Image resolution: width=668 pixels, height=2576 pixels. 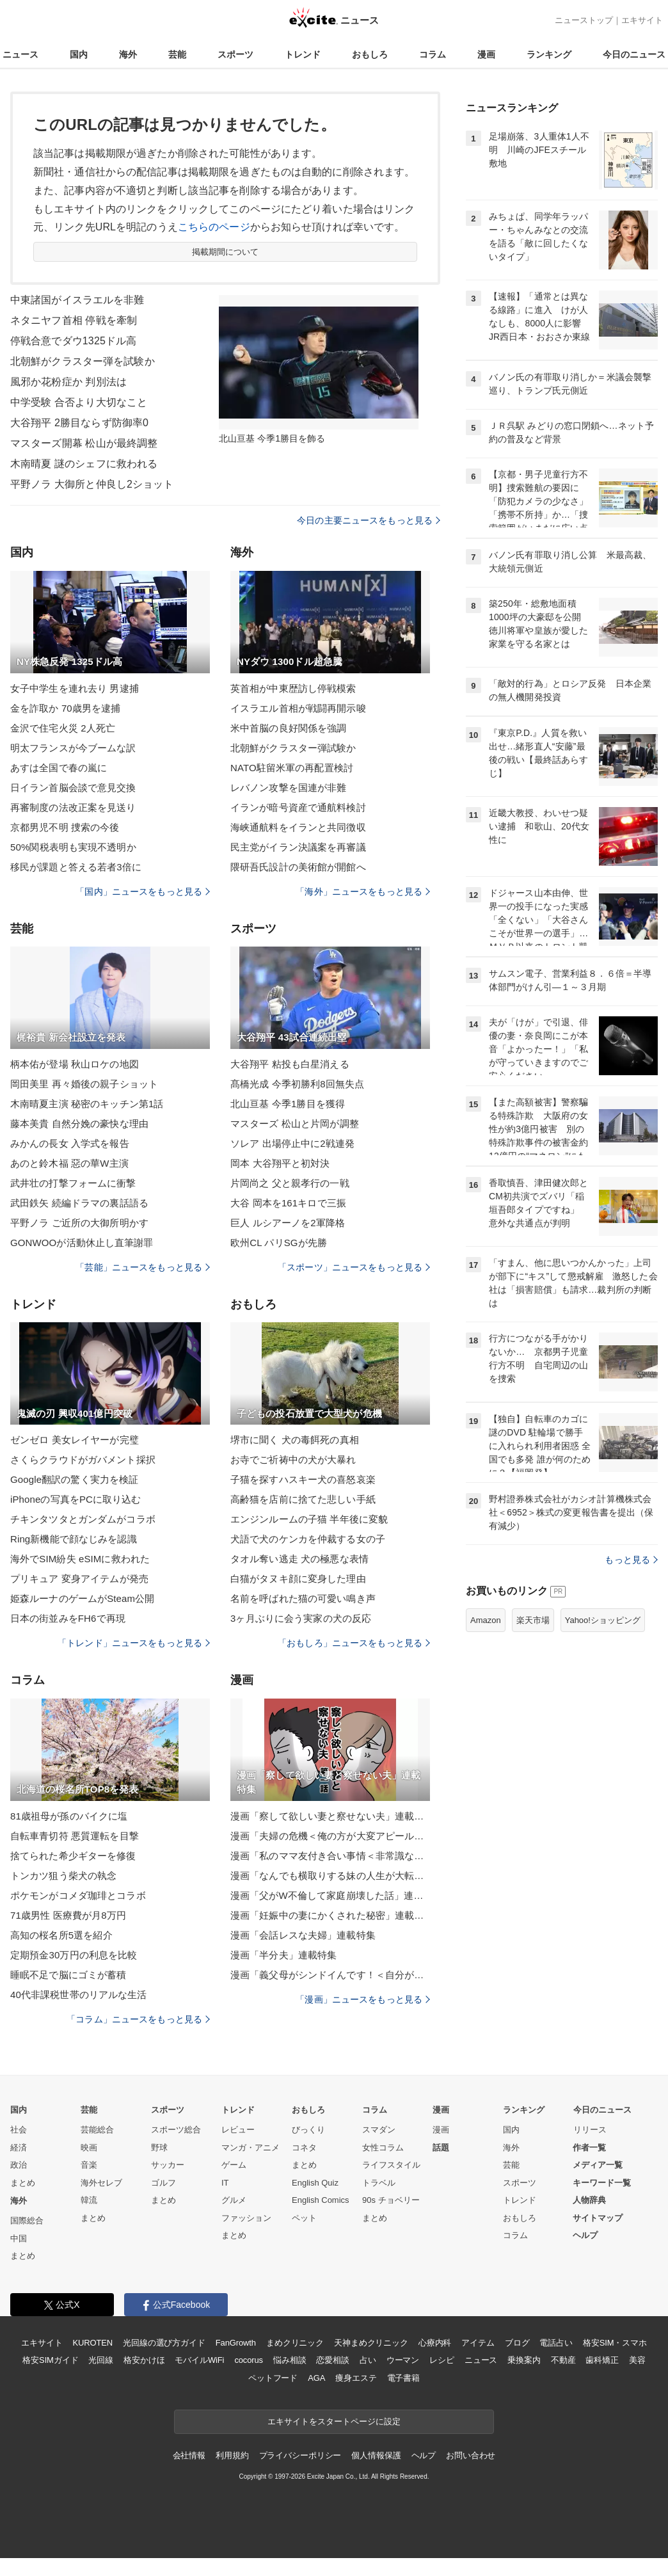 I want to click on 北山亘基 今季1勝目を獲得, so click(x=287, y=1103).